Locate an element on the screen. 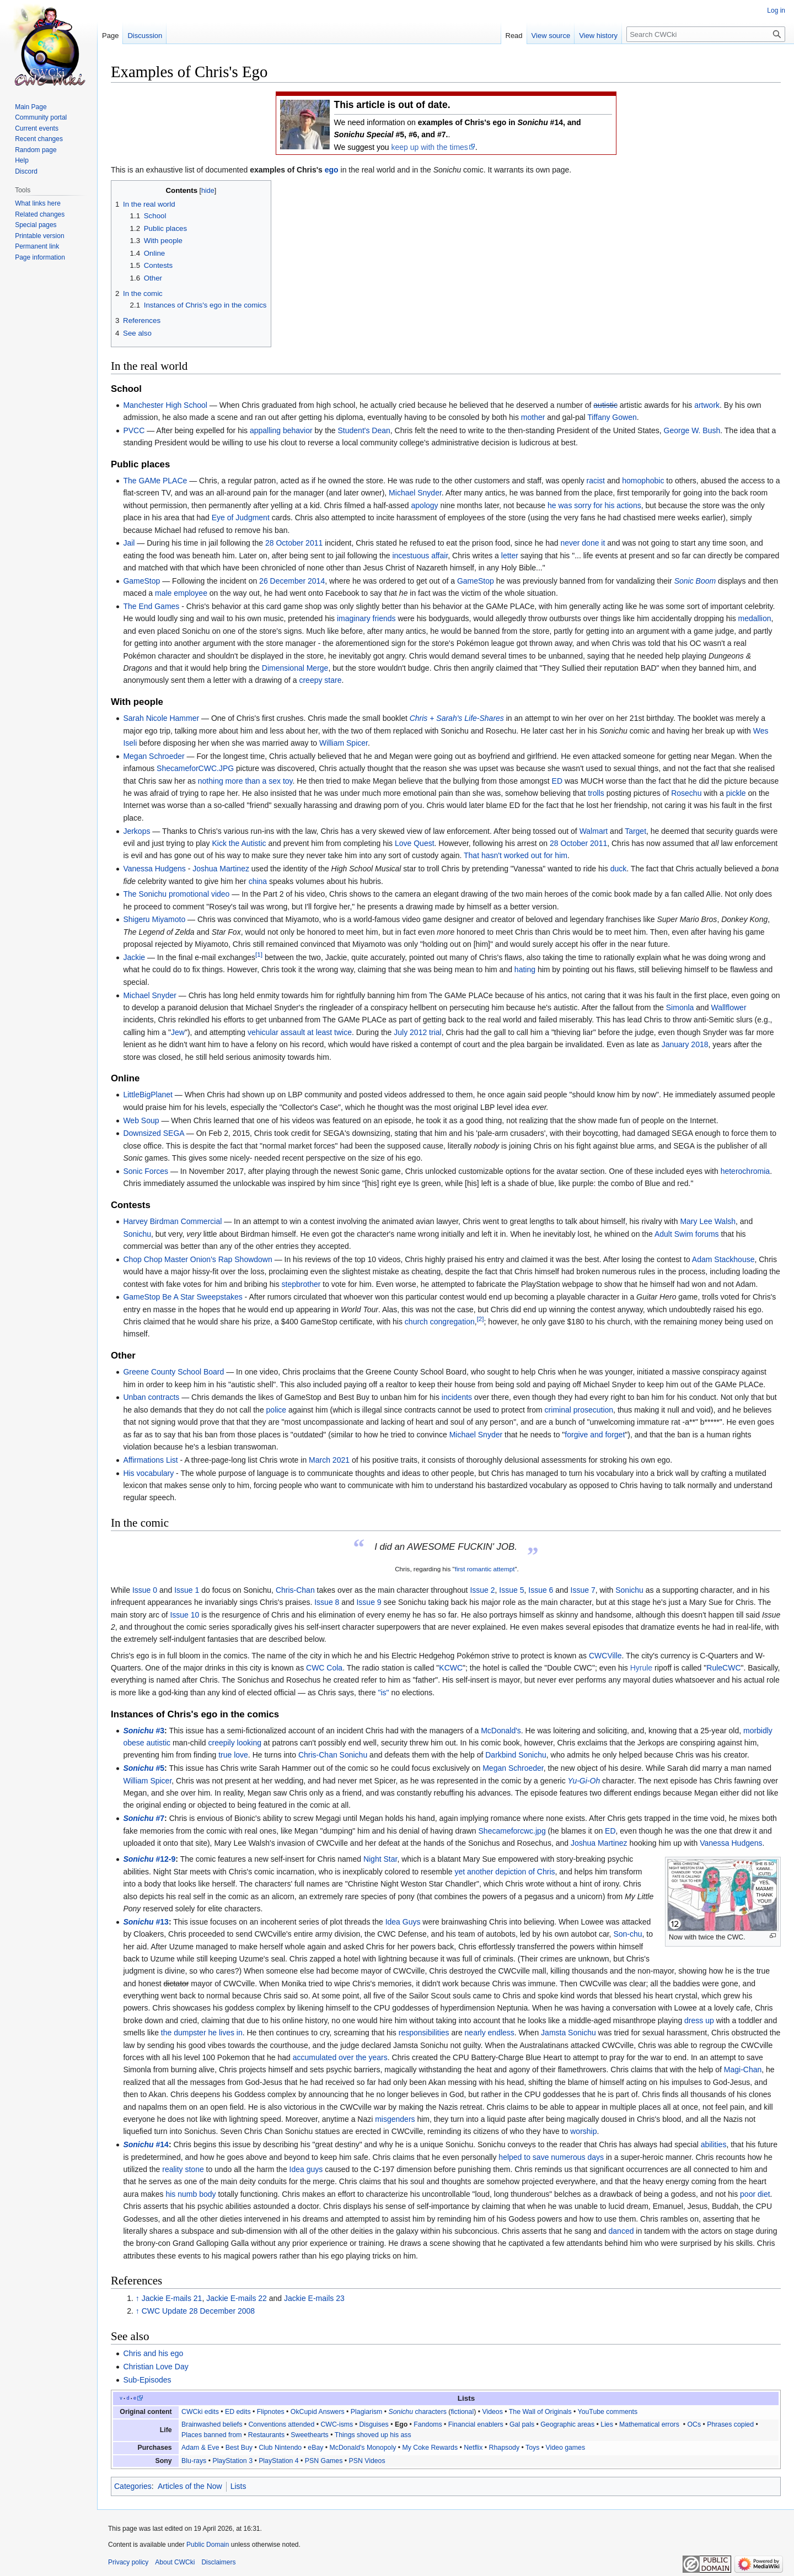  Jew is located at coordinates (178, 1032).